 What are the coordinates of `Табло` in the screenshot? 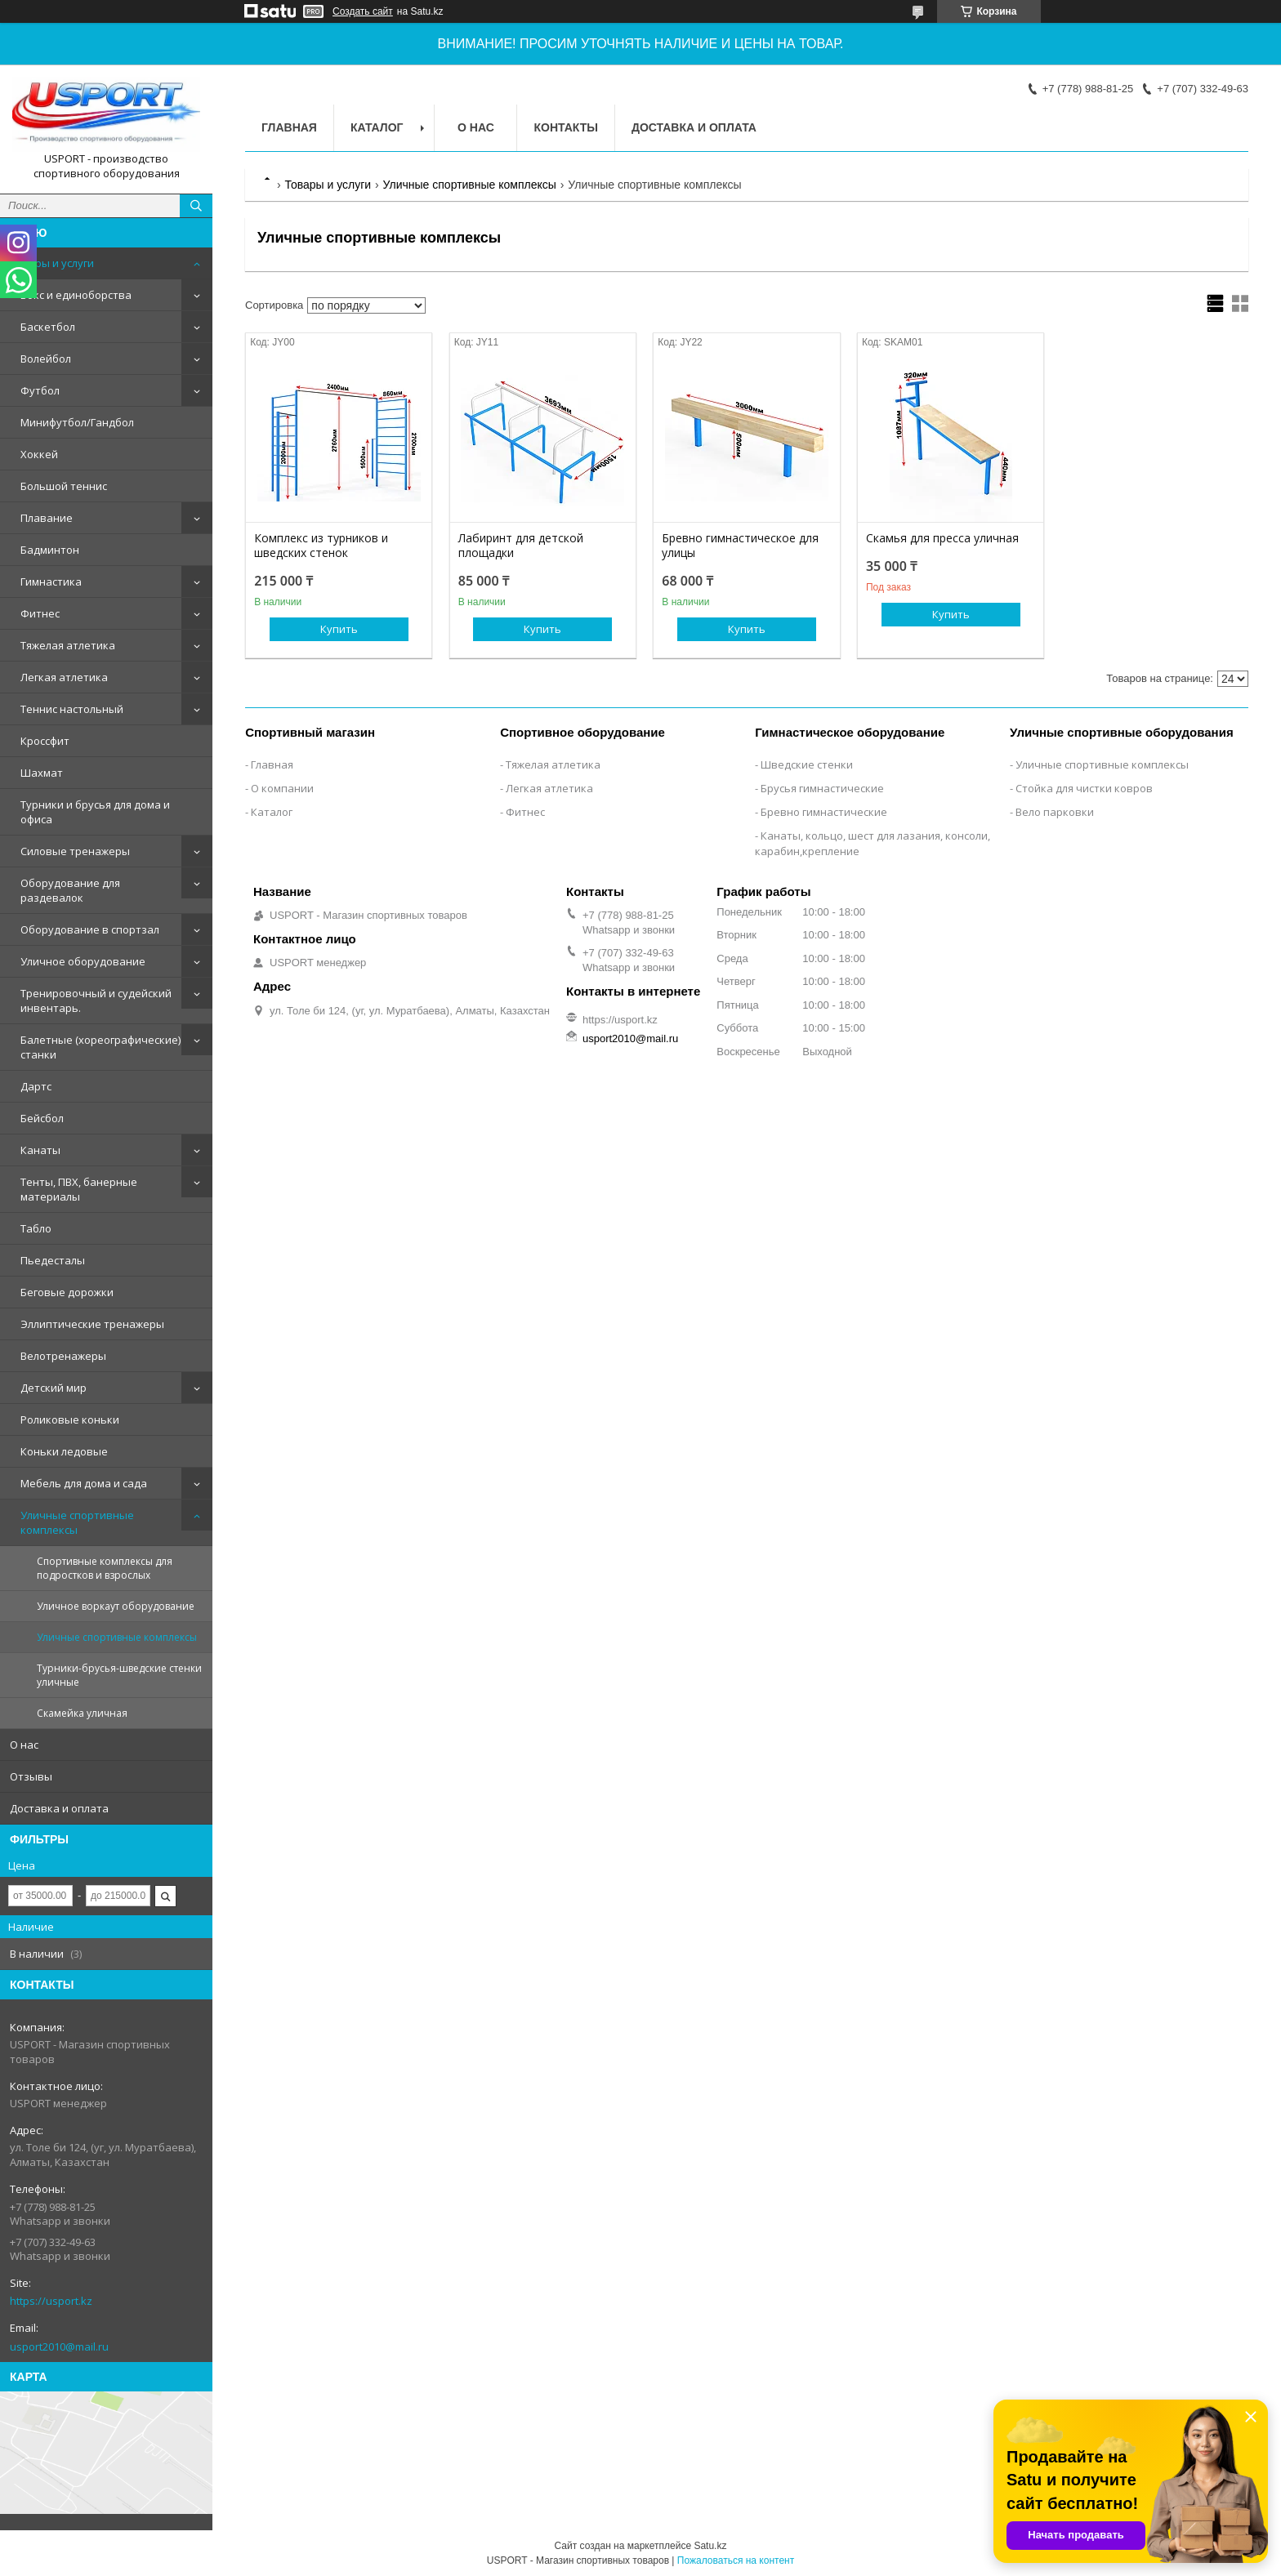 It's located at (35, 1228).